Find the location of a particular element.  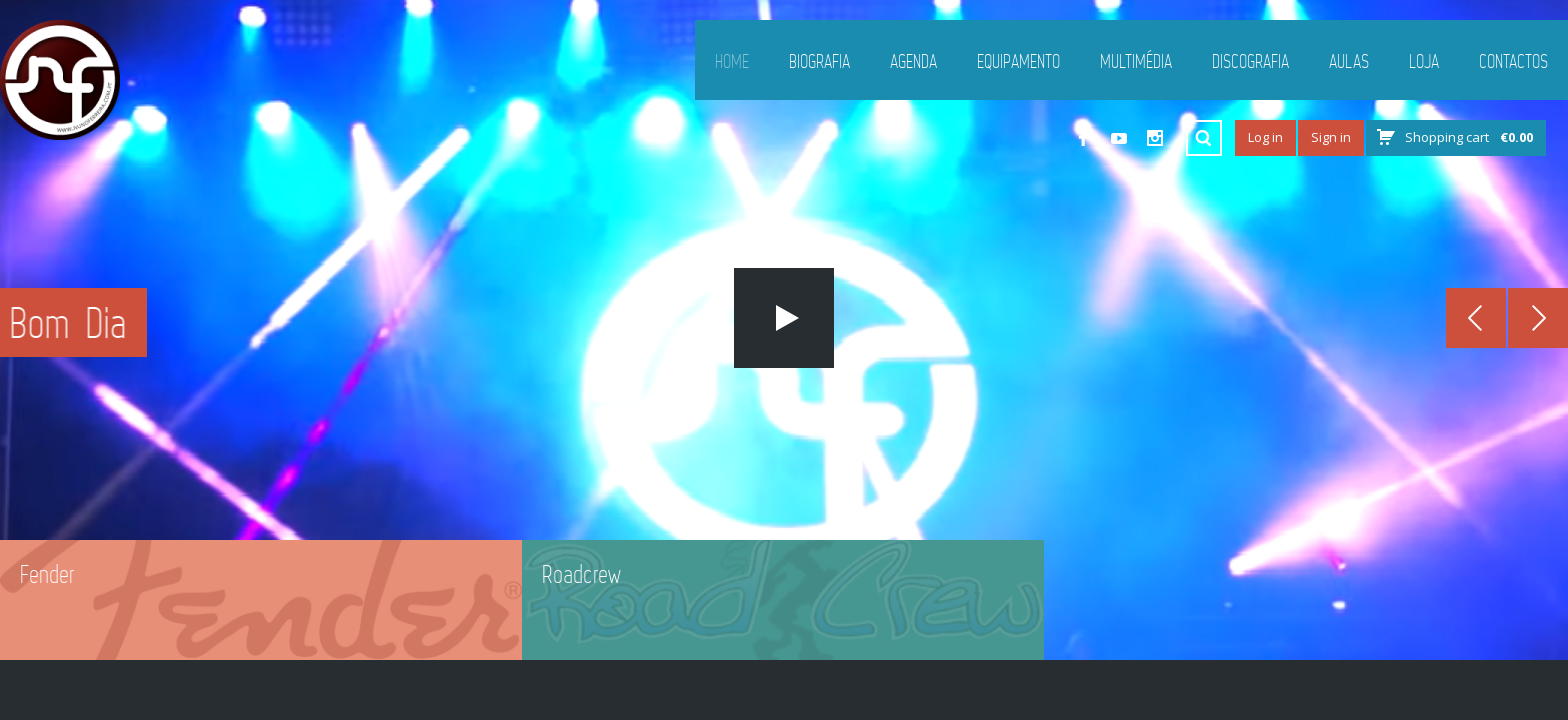

Loja is located at coordinates (1424, 61).